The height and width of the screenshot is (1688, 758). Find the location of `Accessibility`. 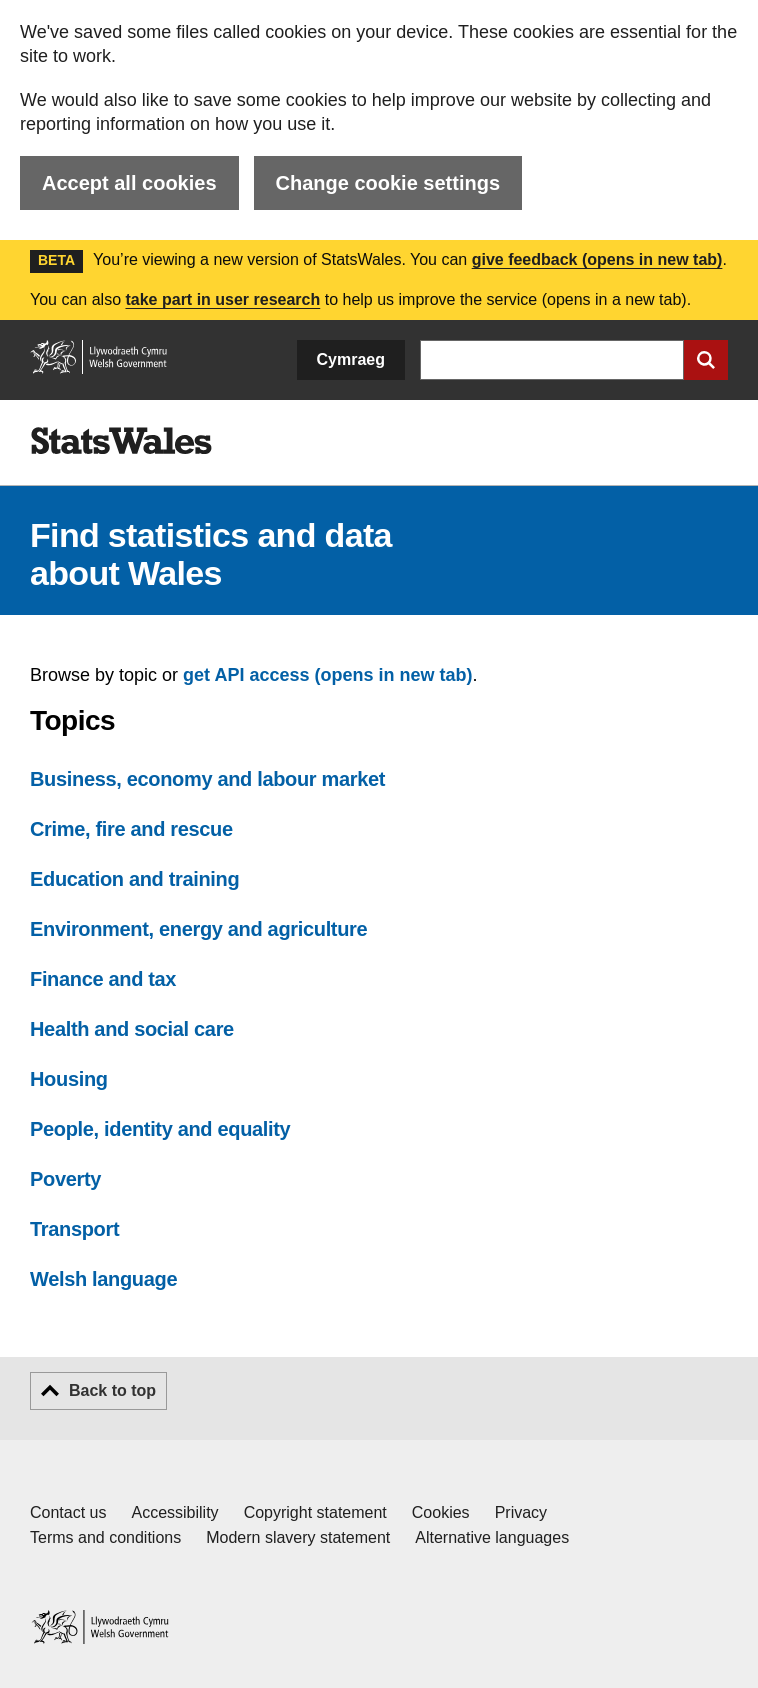

Accessibility is located at coordinates (174, 1512).